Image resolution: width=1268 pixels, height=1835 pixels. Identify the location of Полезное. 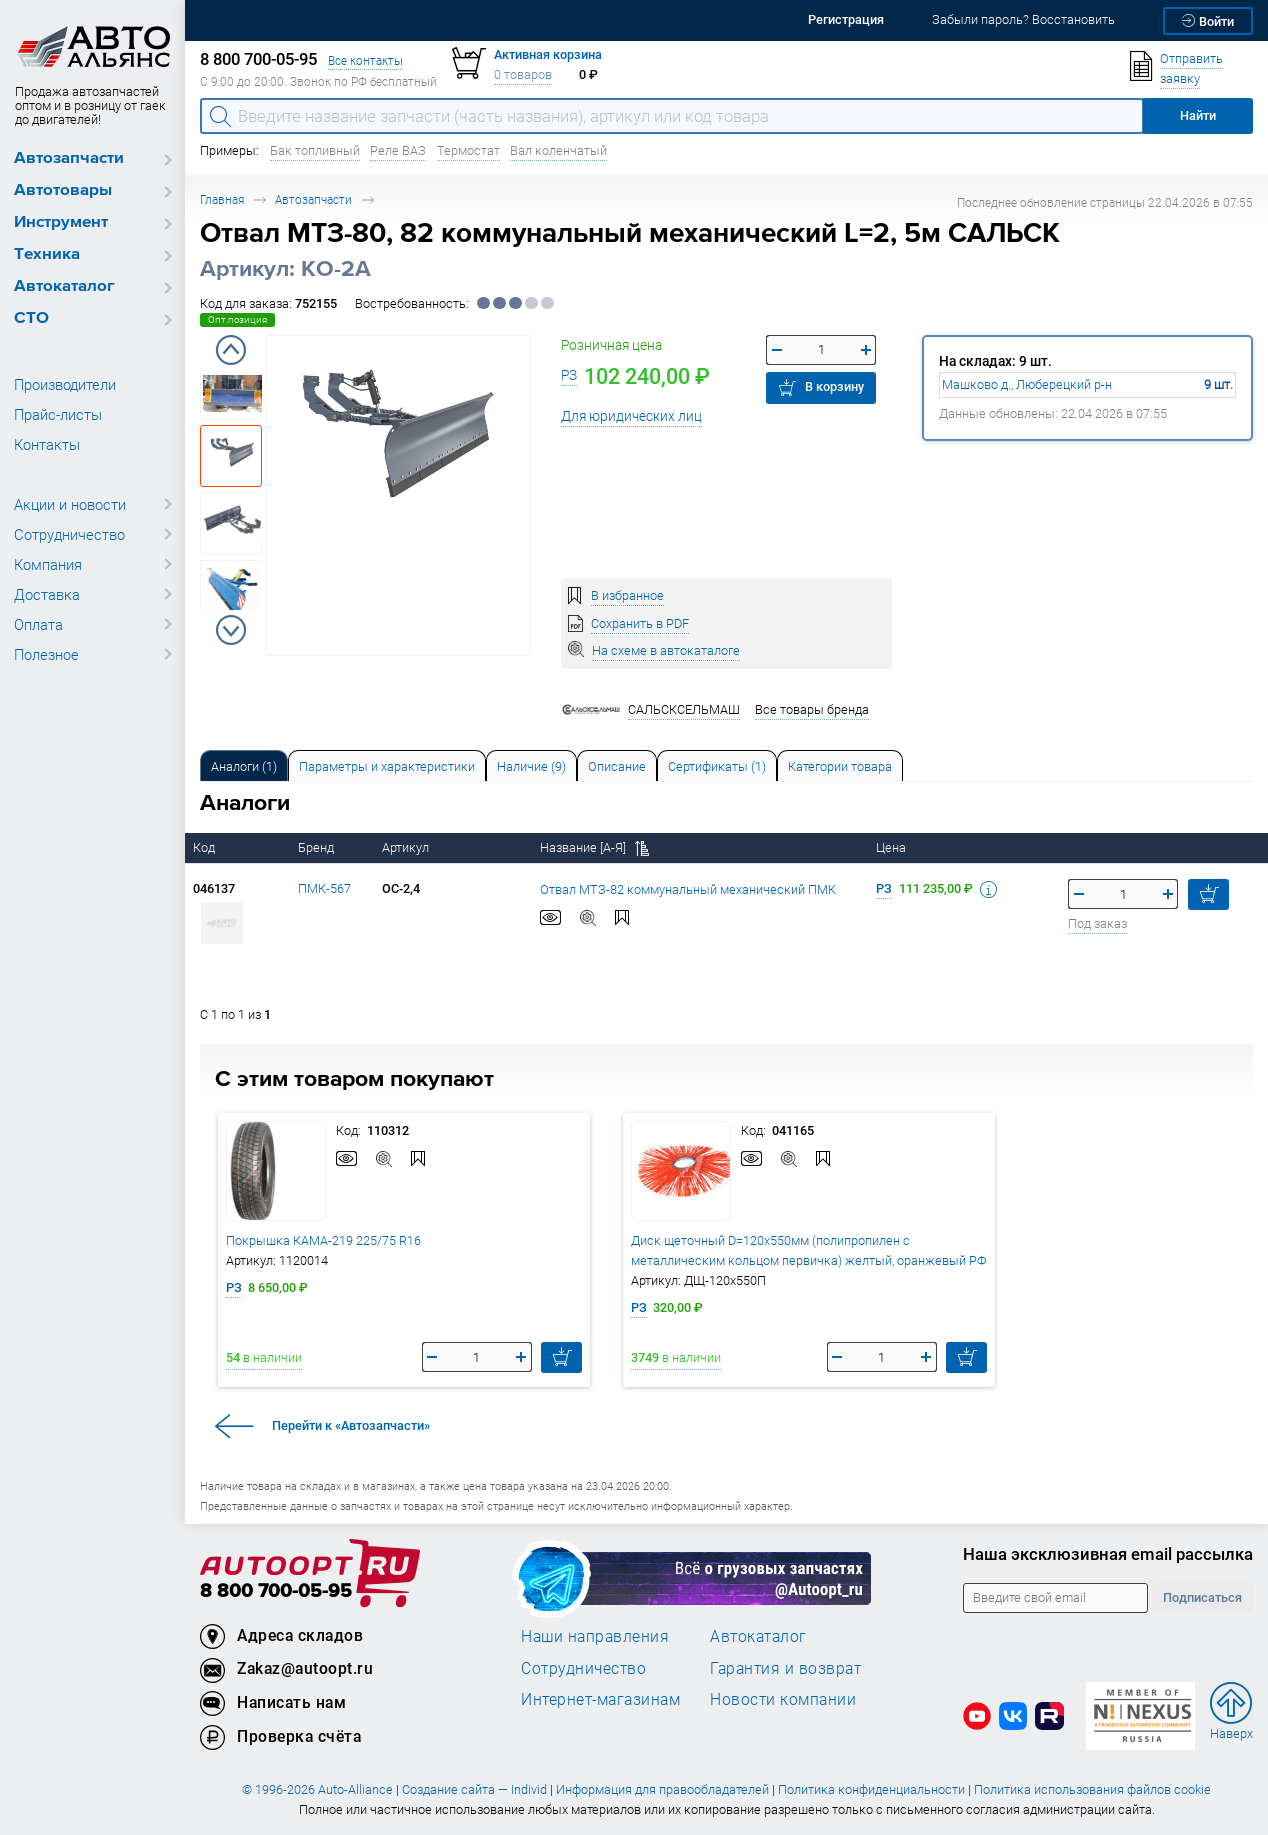
(46, 654).